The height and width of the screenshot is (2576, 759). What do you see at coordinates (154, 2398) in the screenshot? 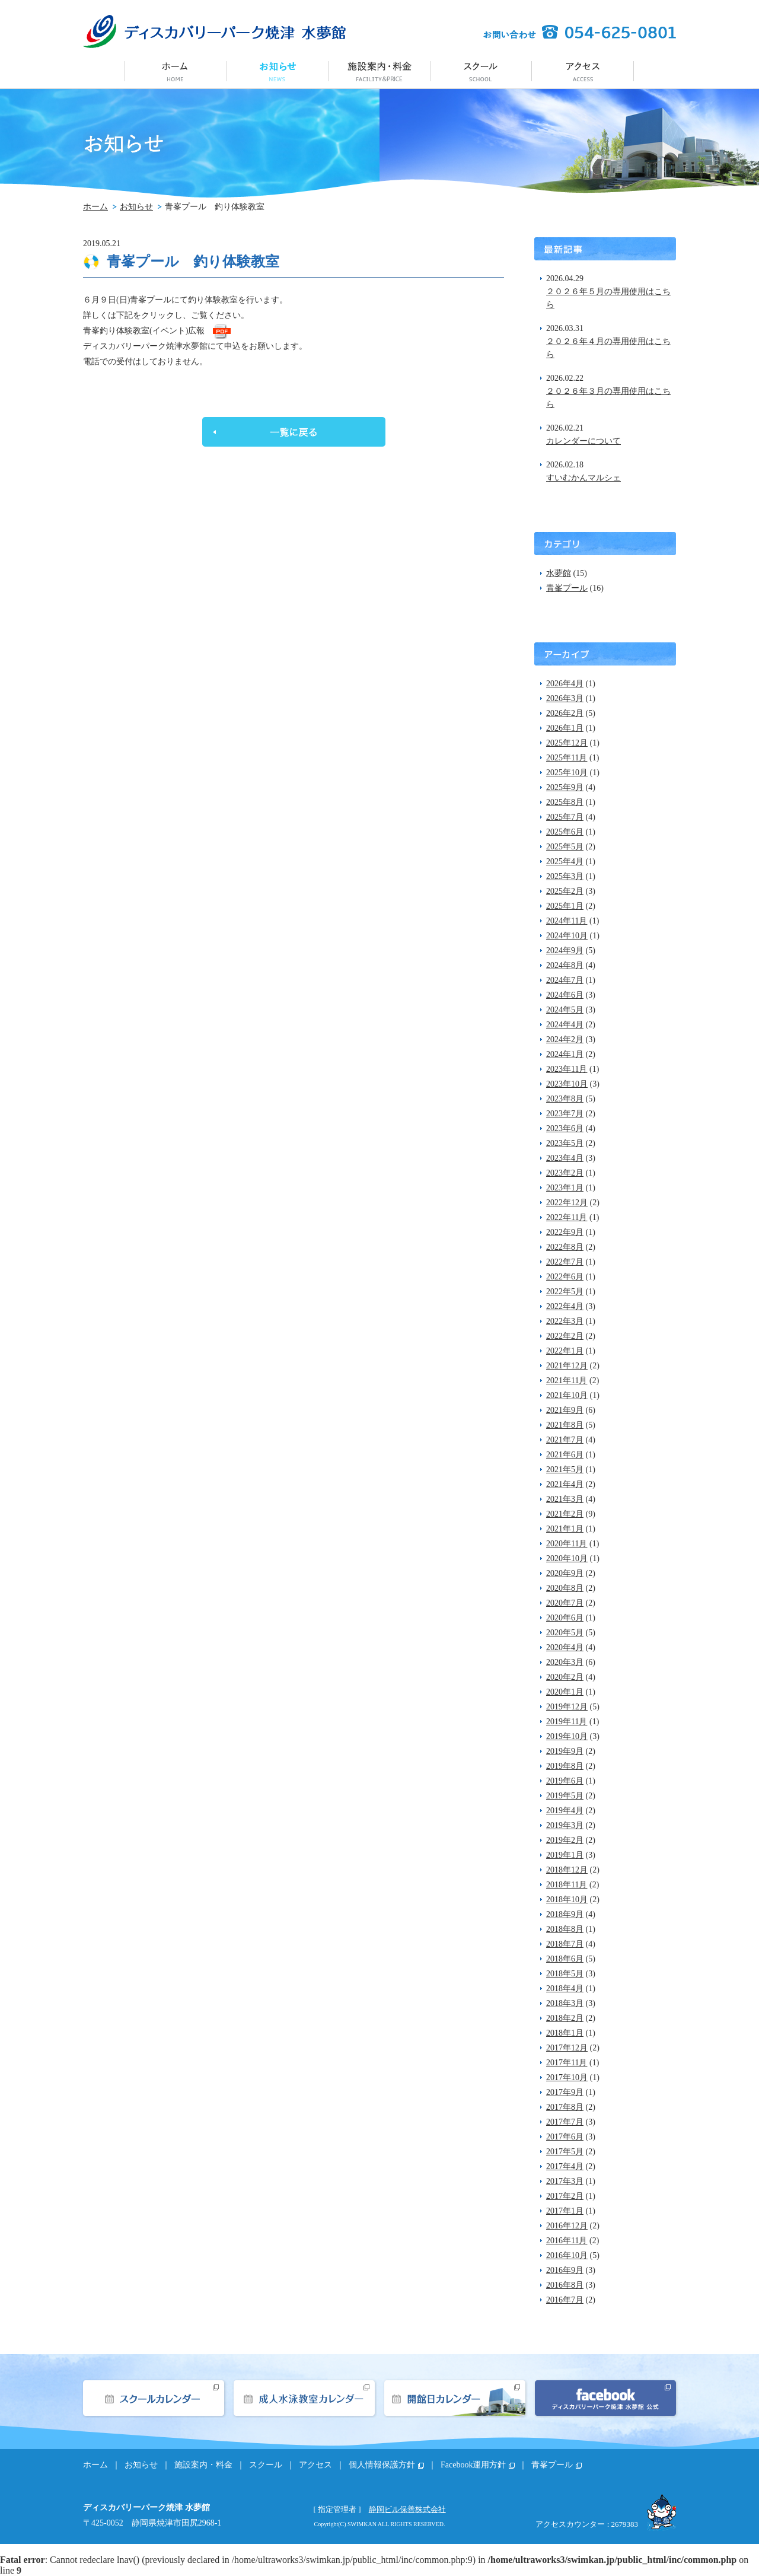
I see `スクールカレンダー` at bounding box center [154, 2398].